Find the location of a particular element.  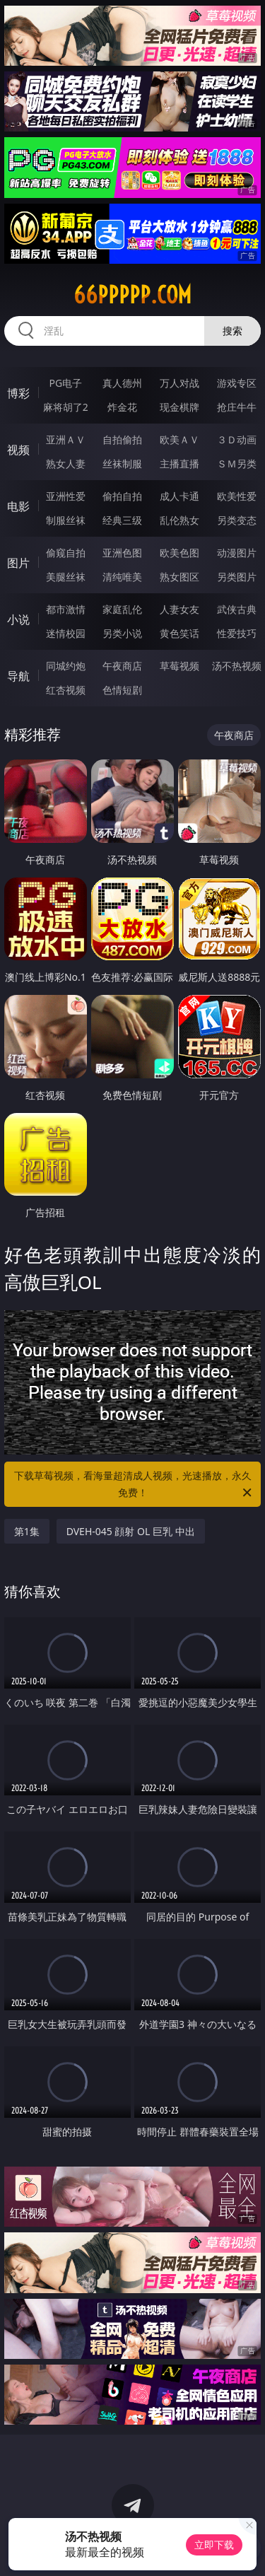

迷情校园 is located at coordinates (66, 633).